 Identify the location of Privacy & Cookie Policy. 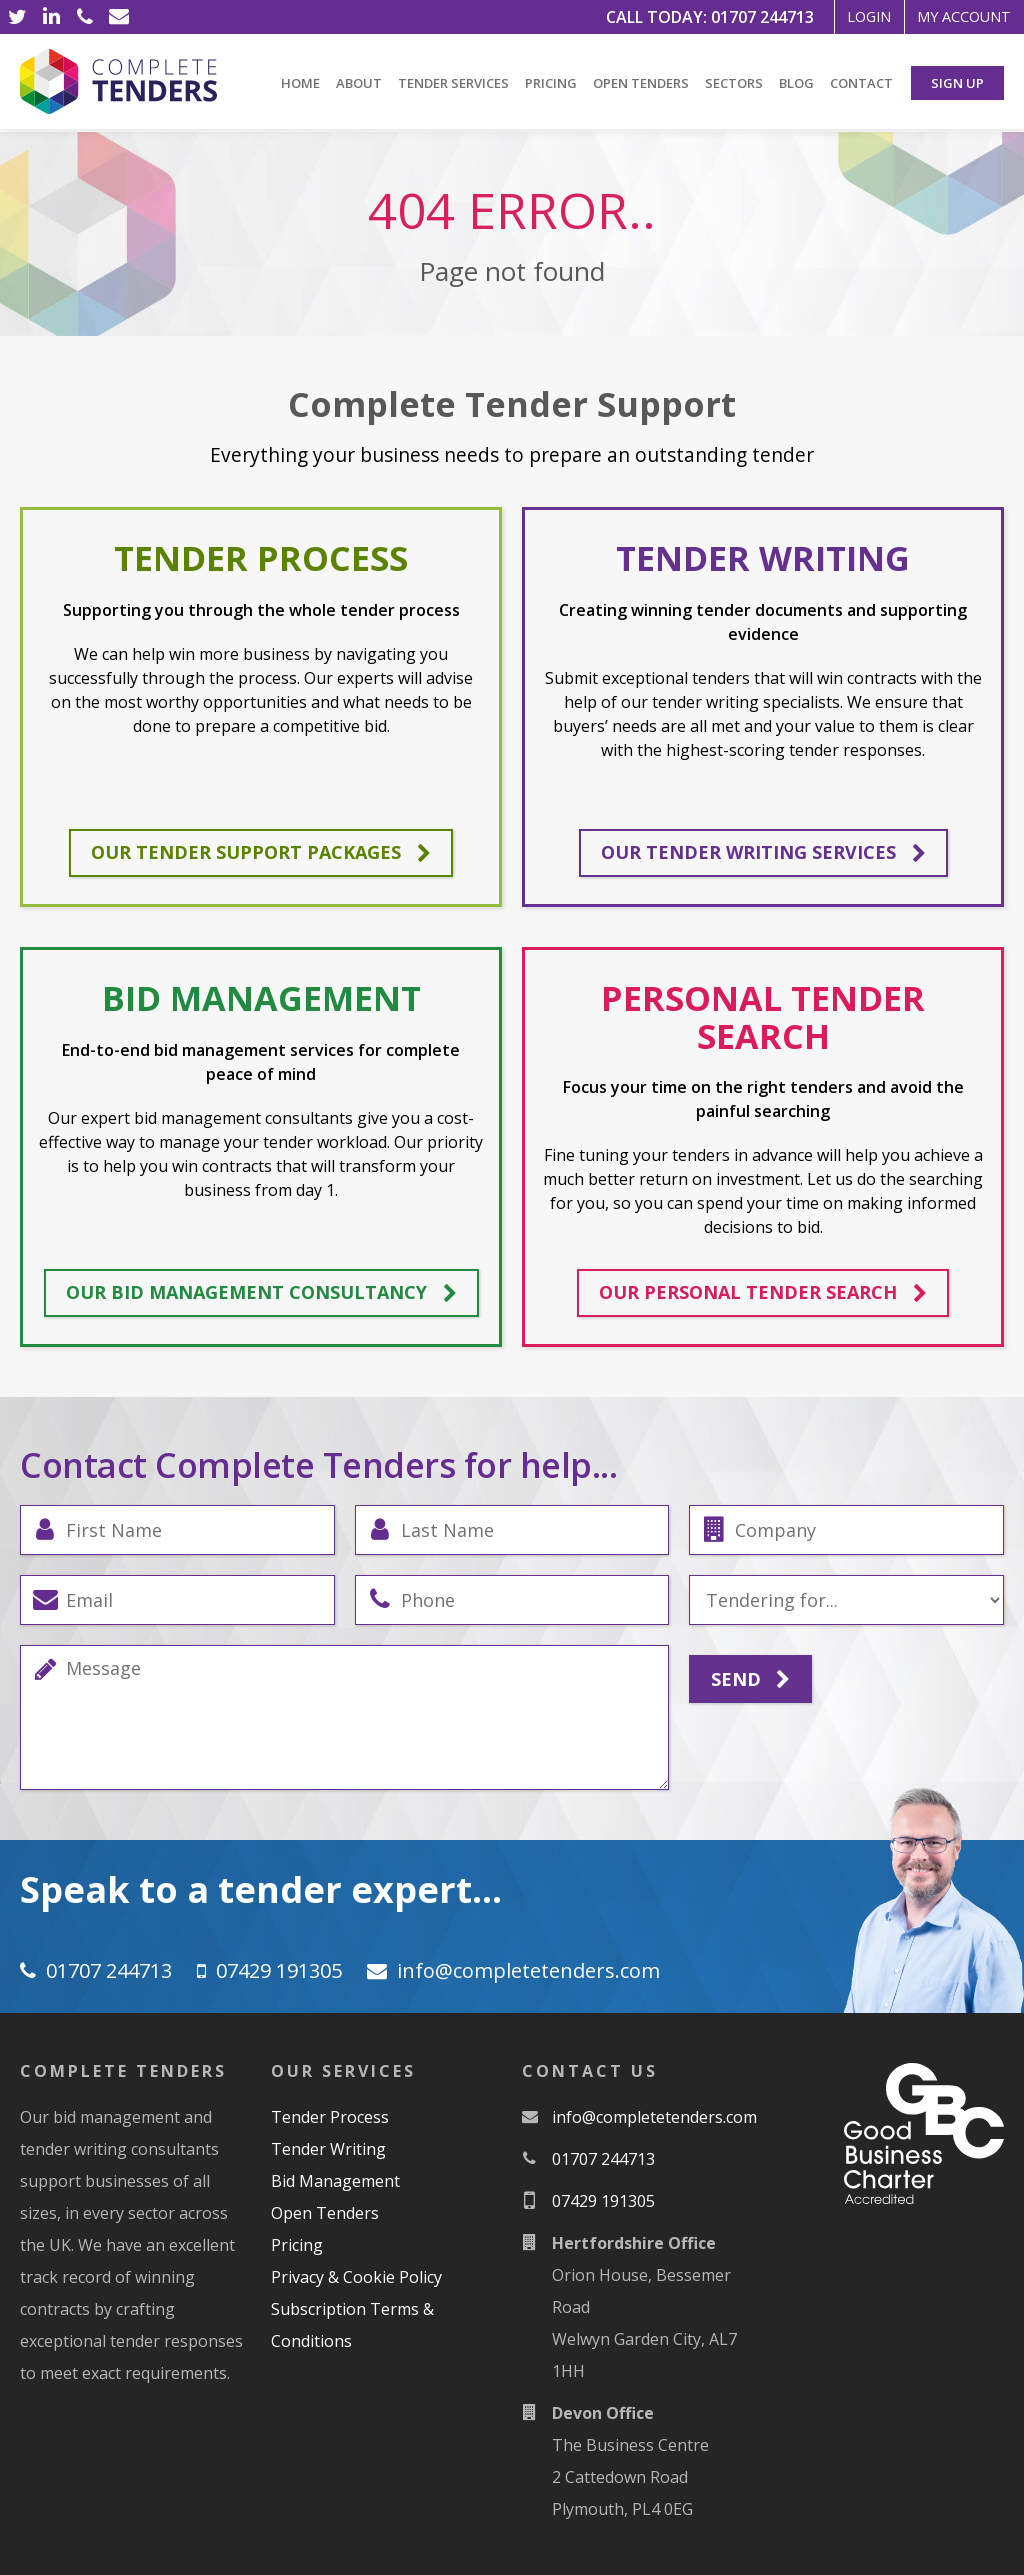
(356, 2277).